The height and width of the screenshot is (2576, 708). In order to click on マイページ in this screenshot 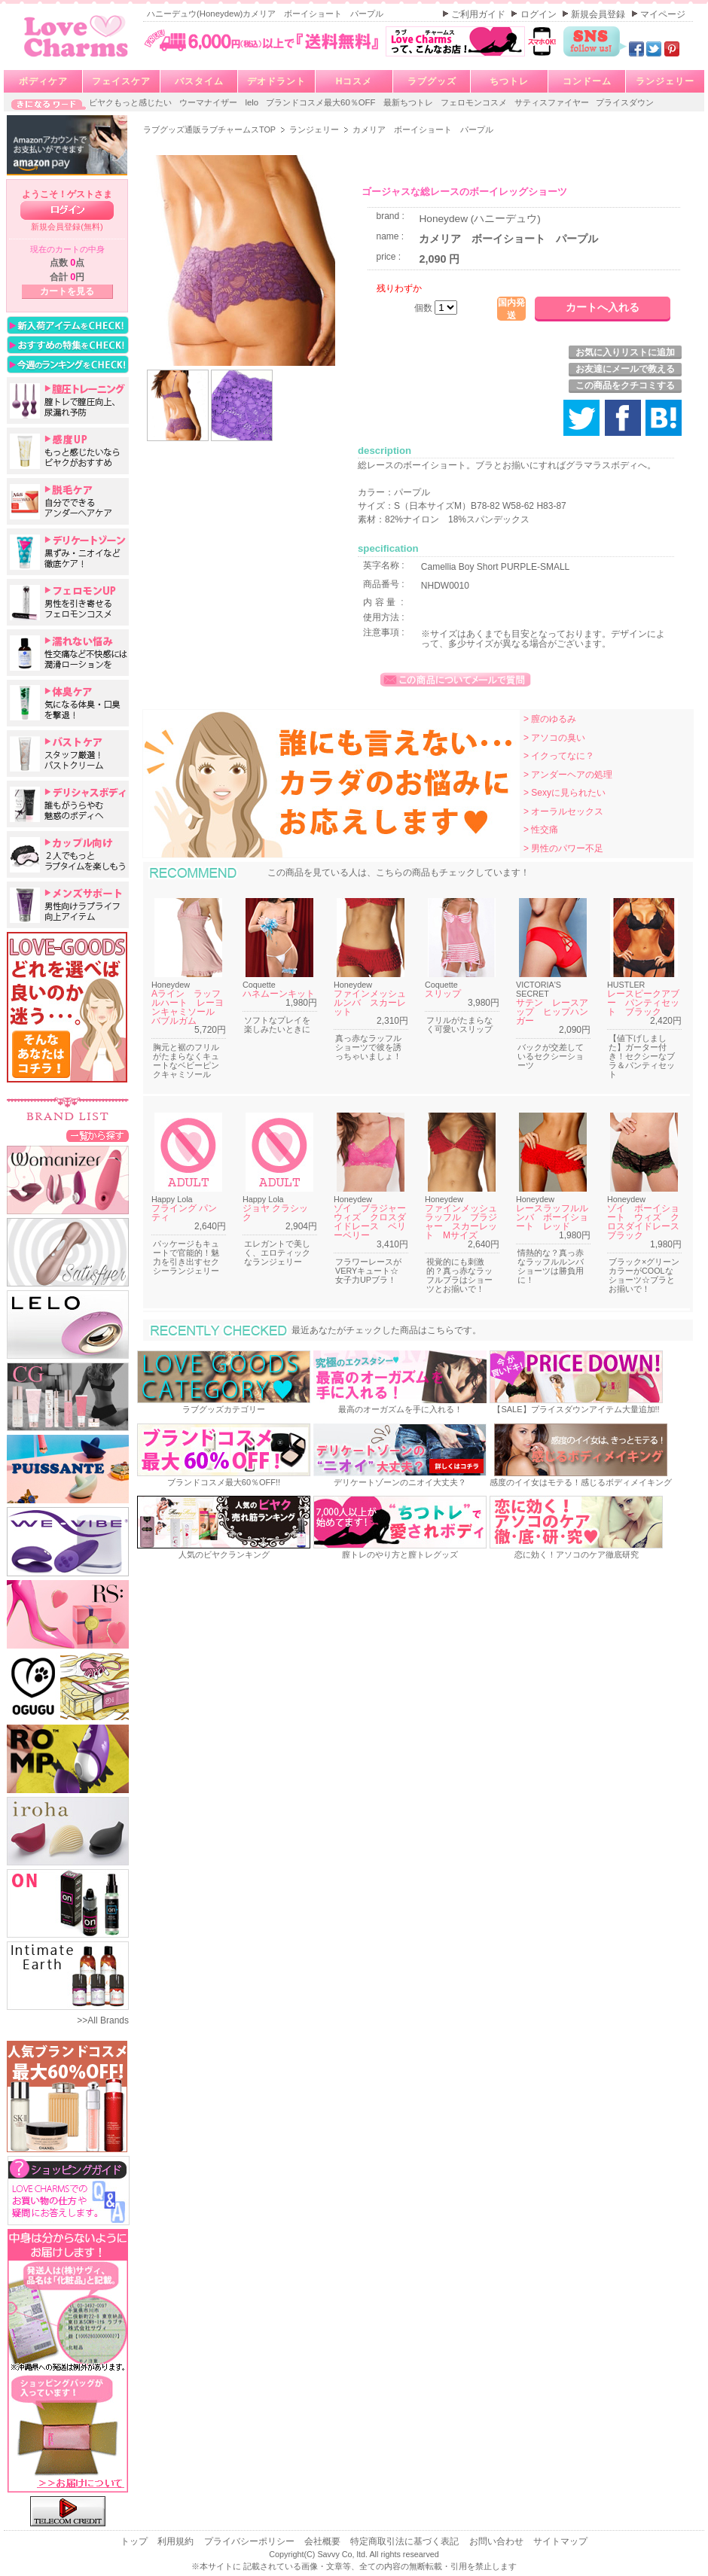, I will do `click(662, 14)`.